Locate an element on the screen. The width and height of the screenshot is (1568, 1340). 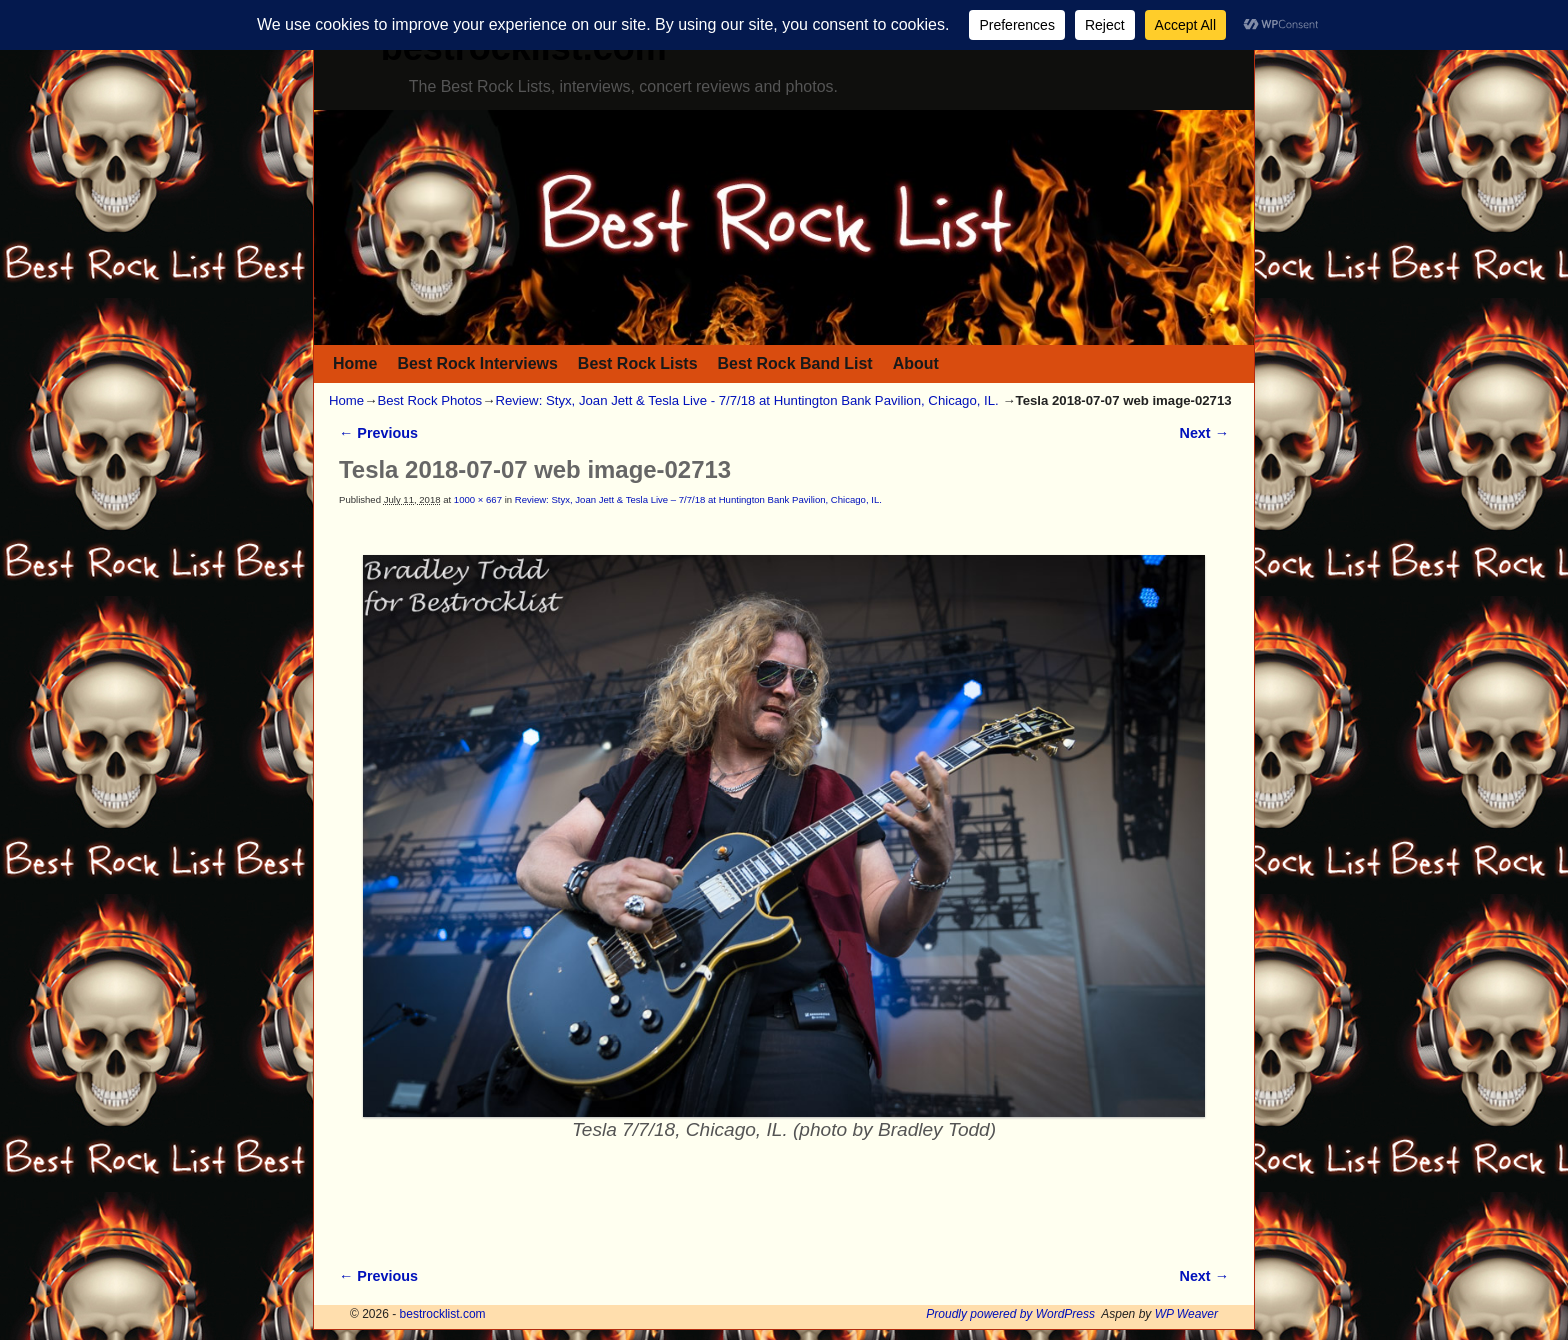
About is located at coordinates (916, 363).